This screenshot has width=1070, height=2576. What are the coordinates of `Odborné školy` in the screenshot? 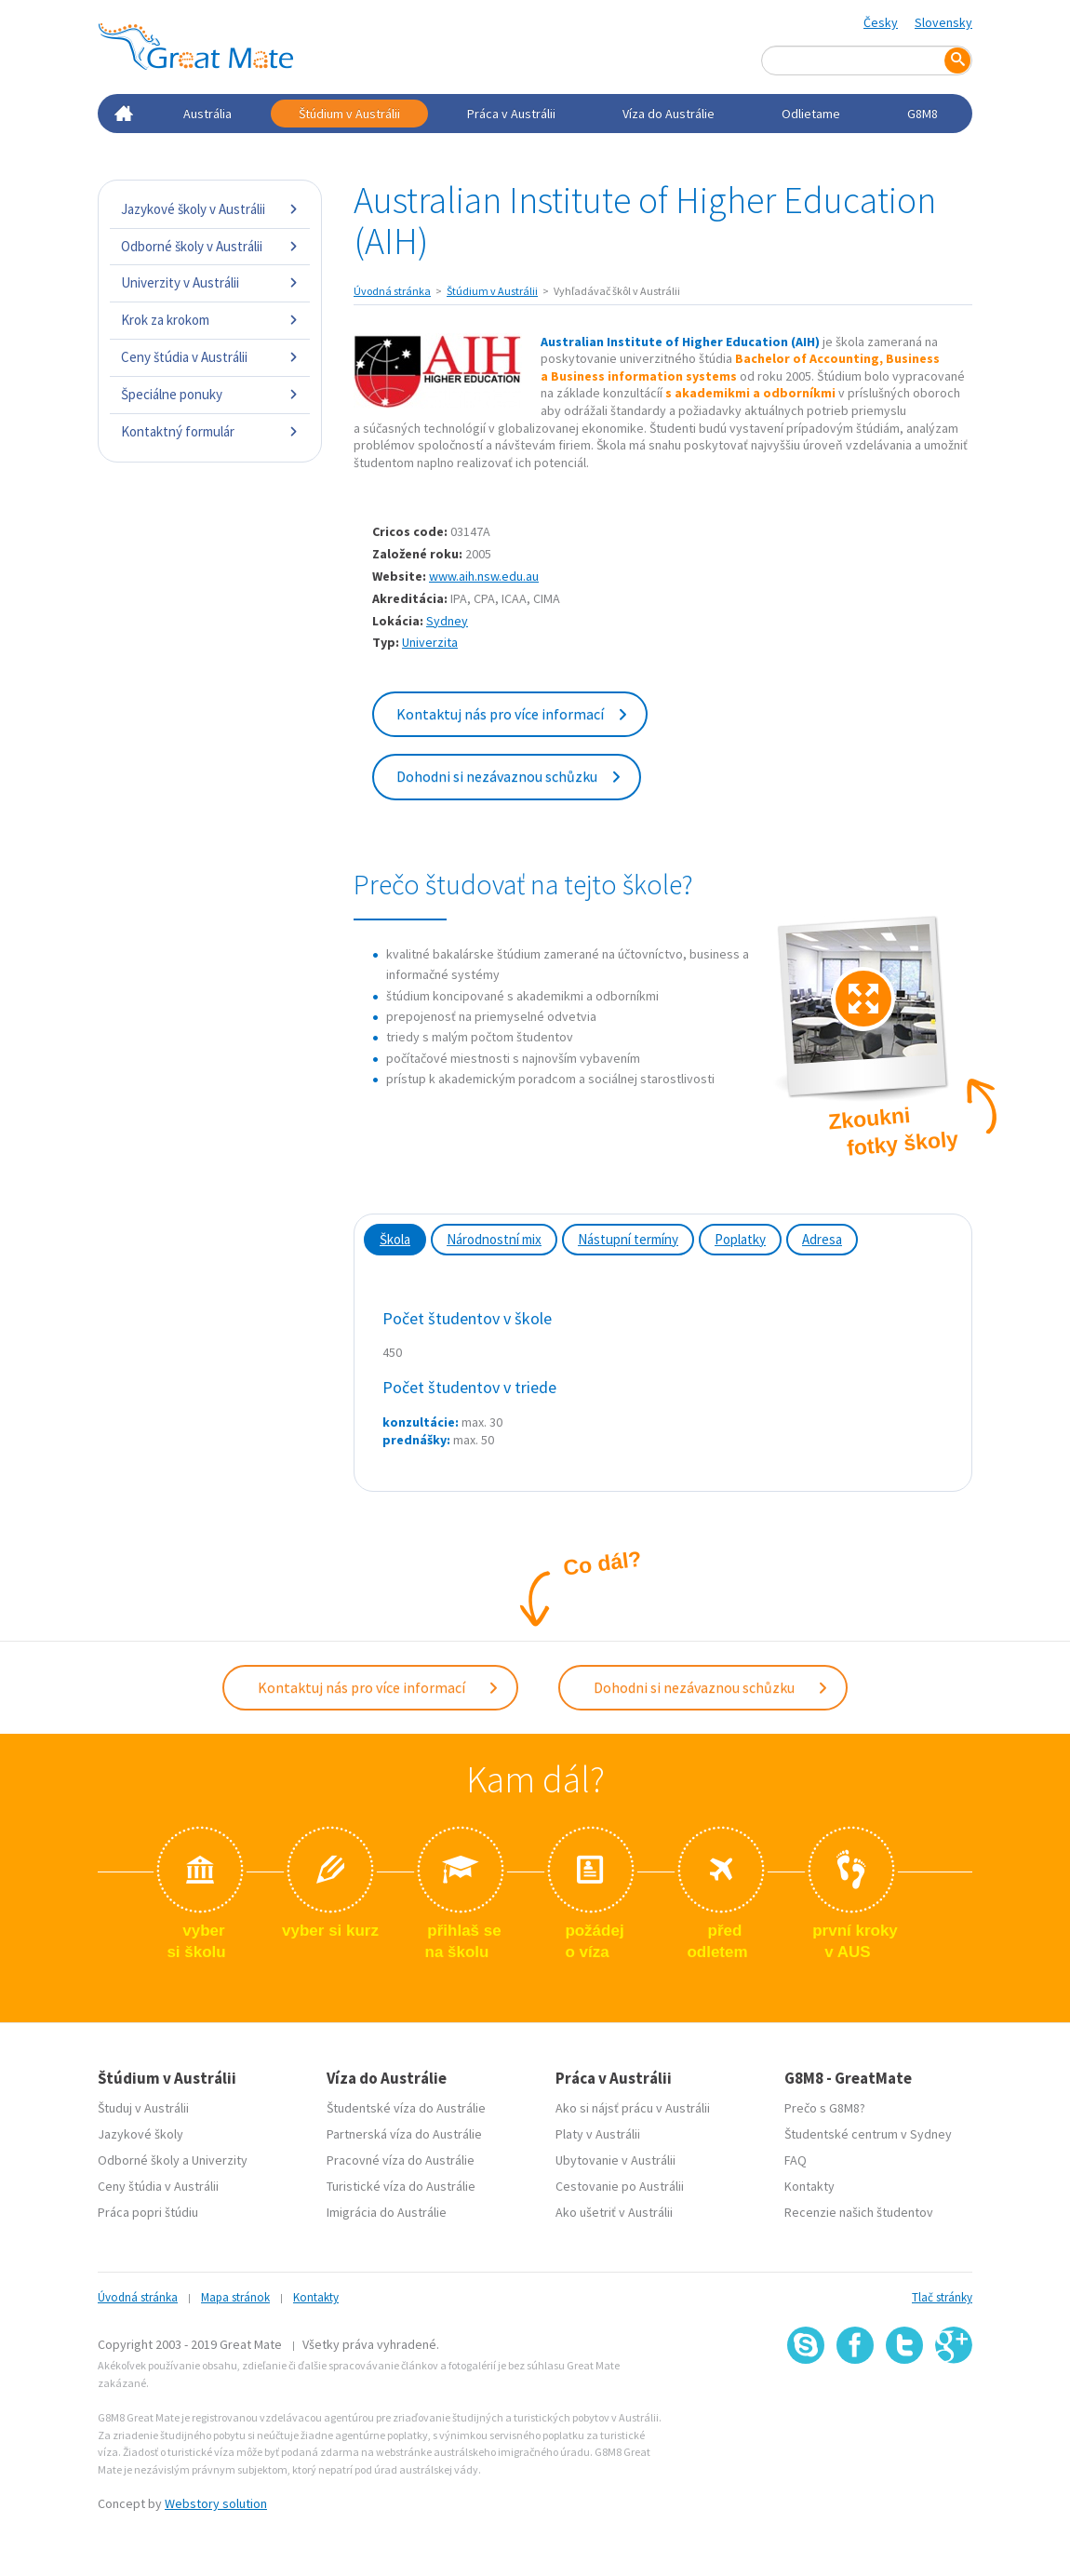 It's located at (139, 2160).